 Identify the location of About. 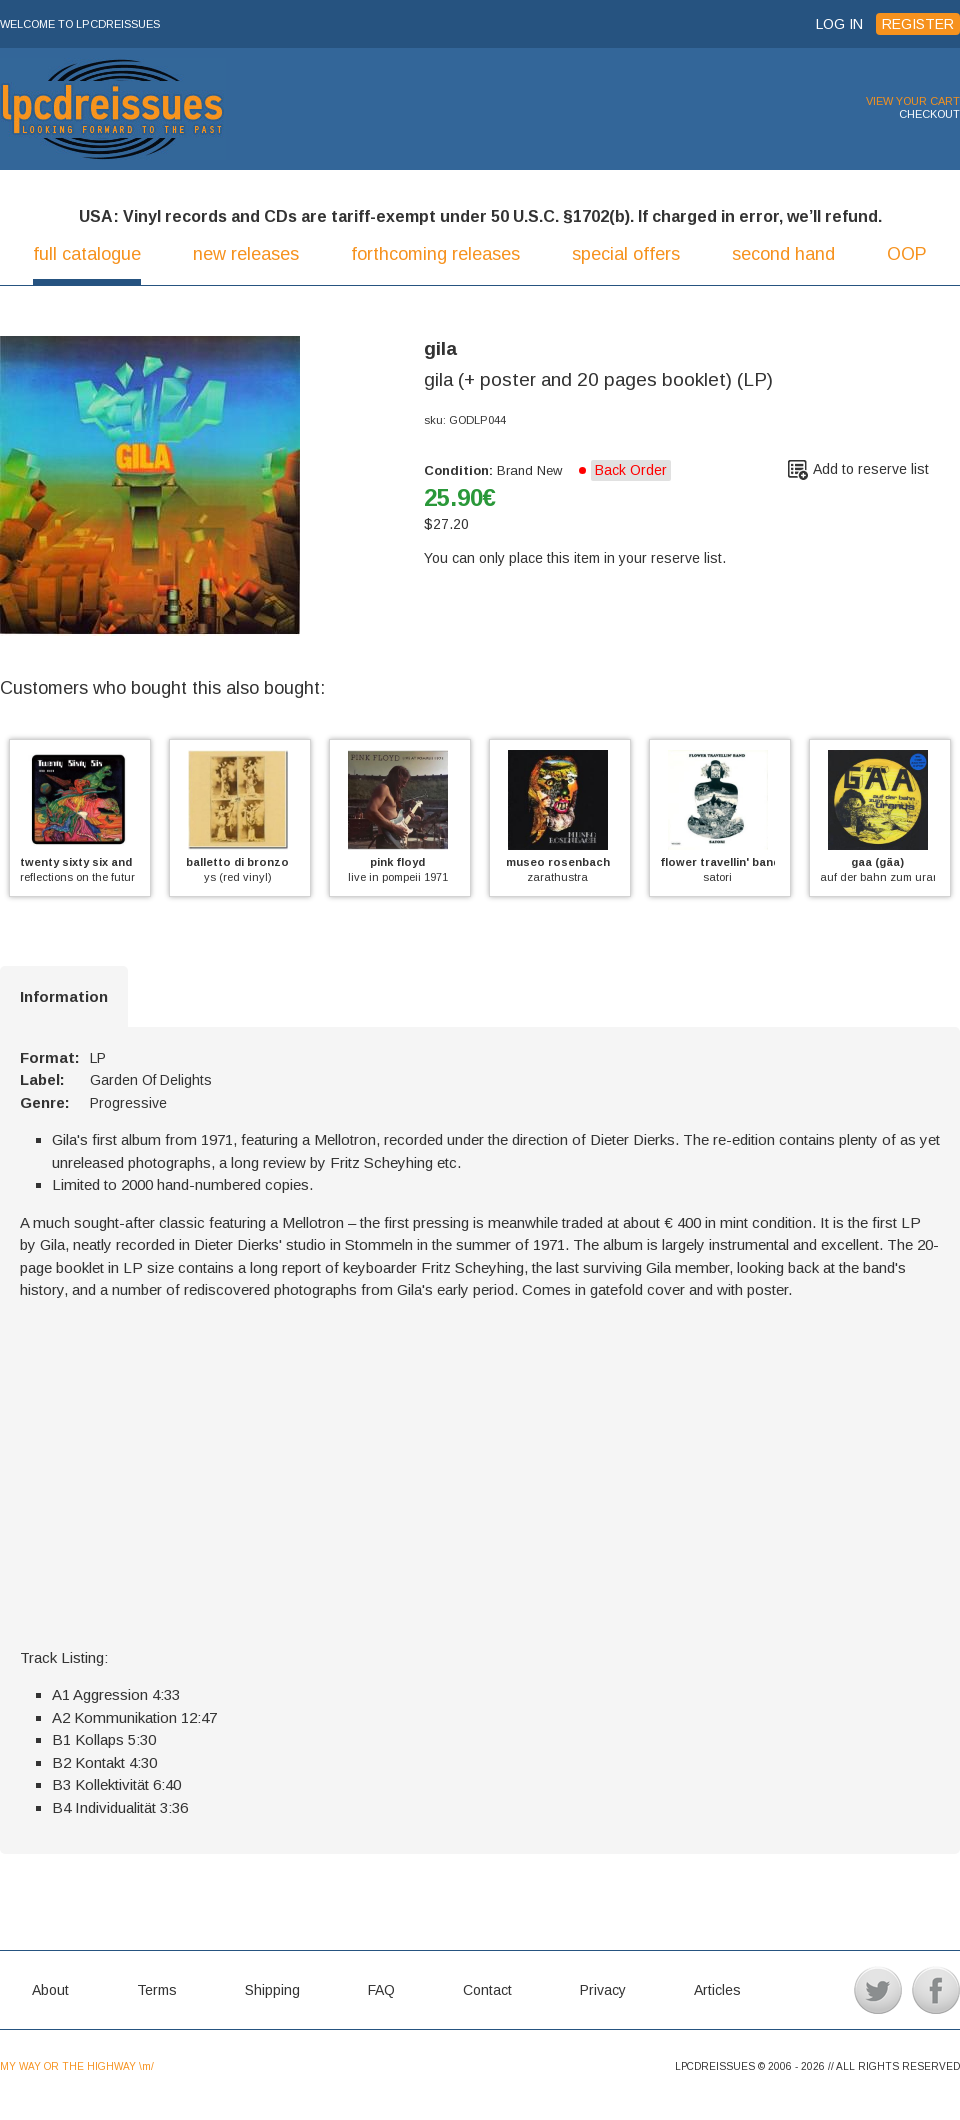
(50, 1990).